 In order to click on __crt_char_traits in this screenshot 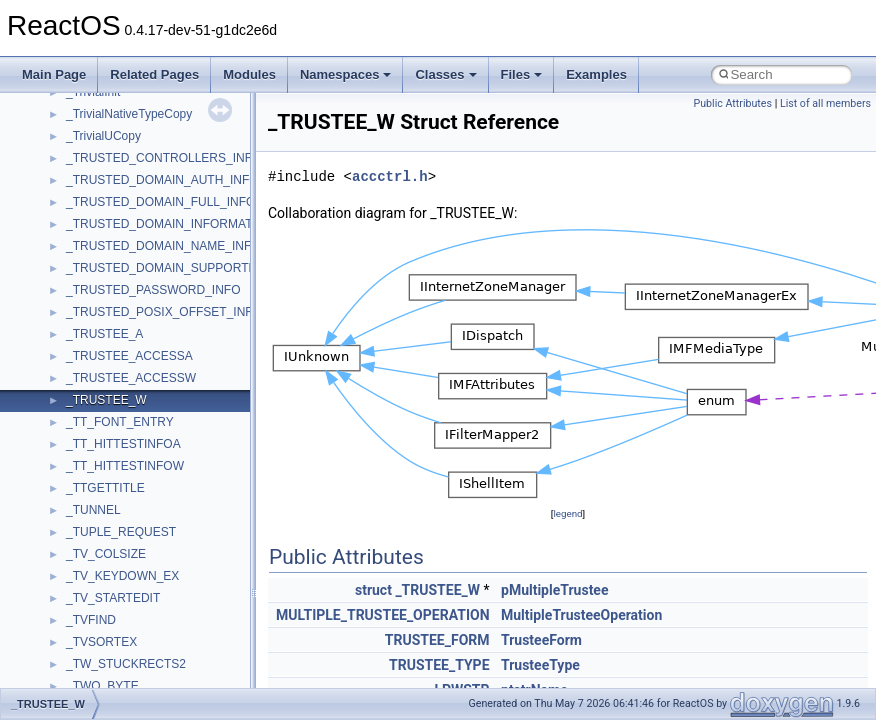, I will do `click(110, 664)`.